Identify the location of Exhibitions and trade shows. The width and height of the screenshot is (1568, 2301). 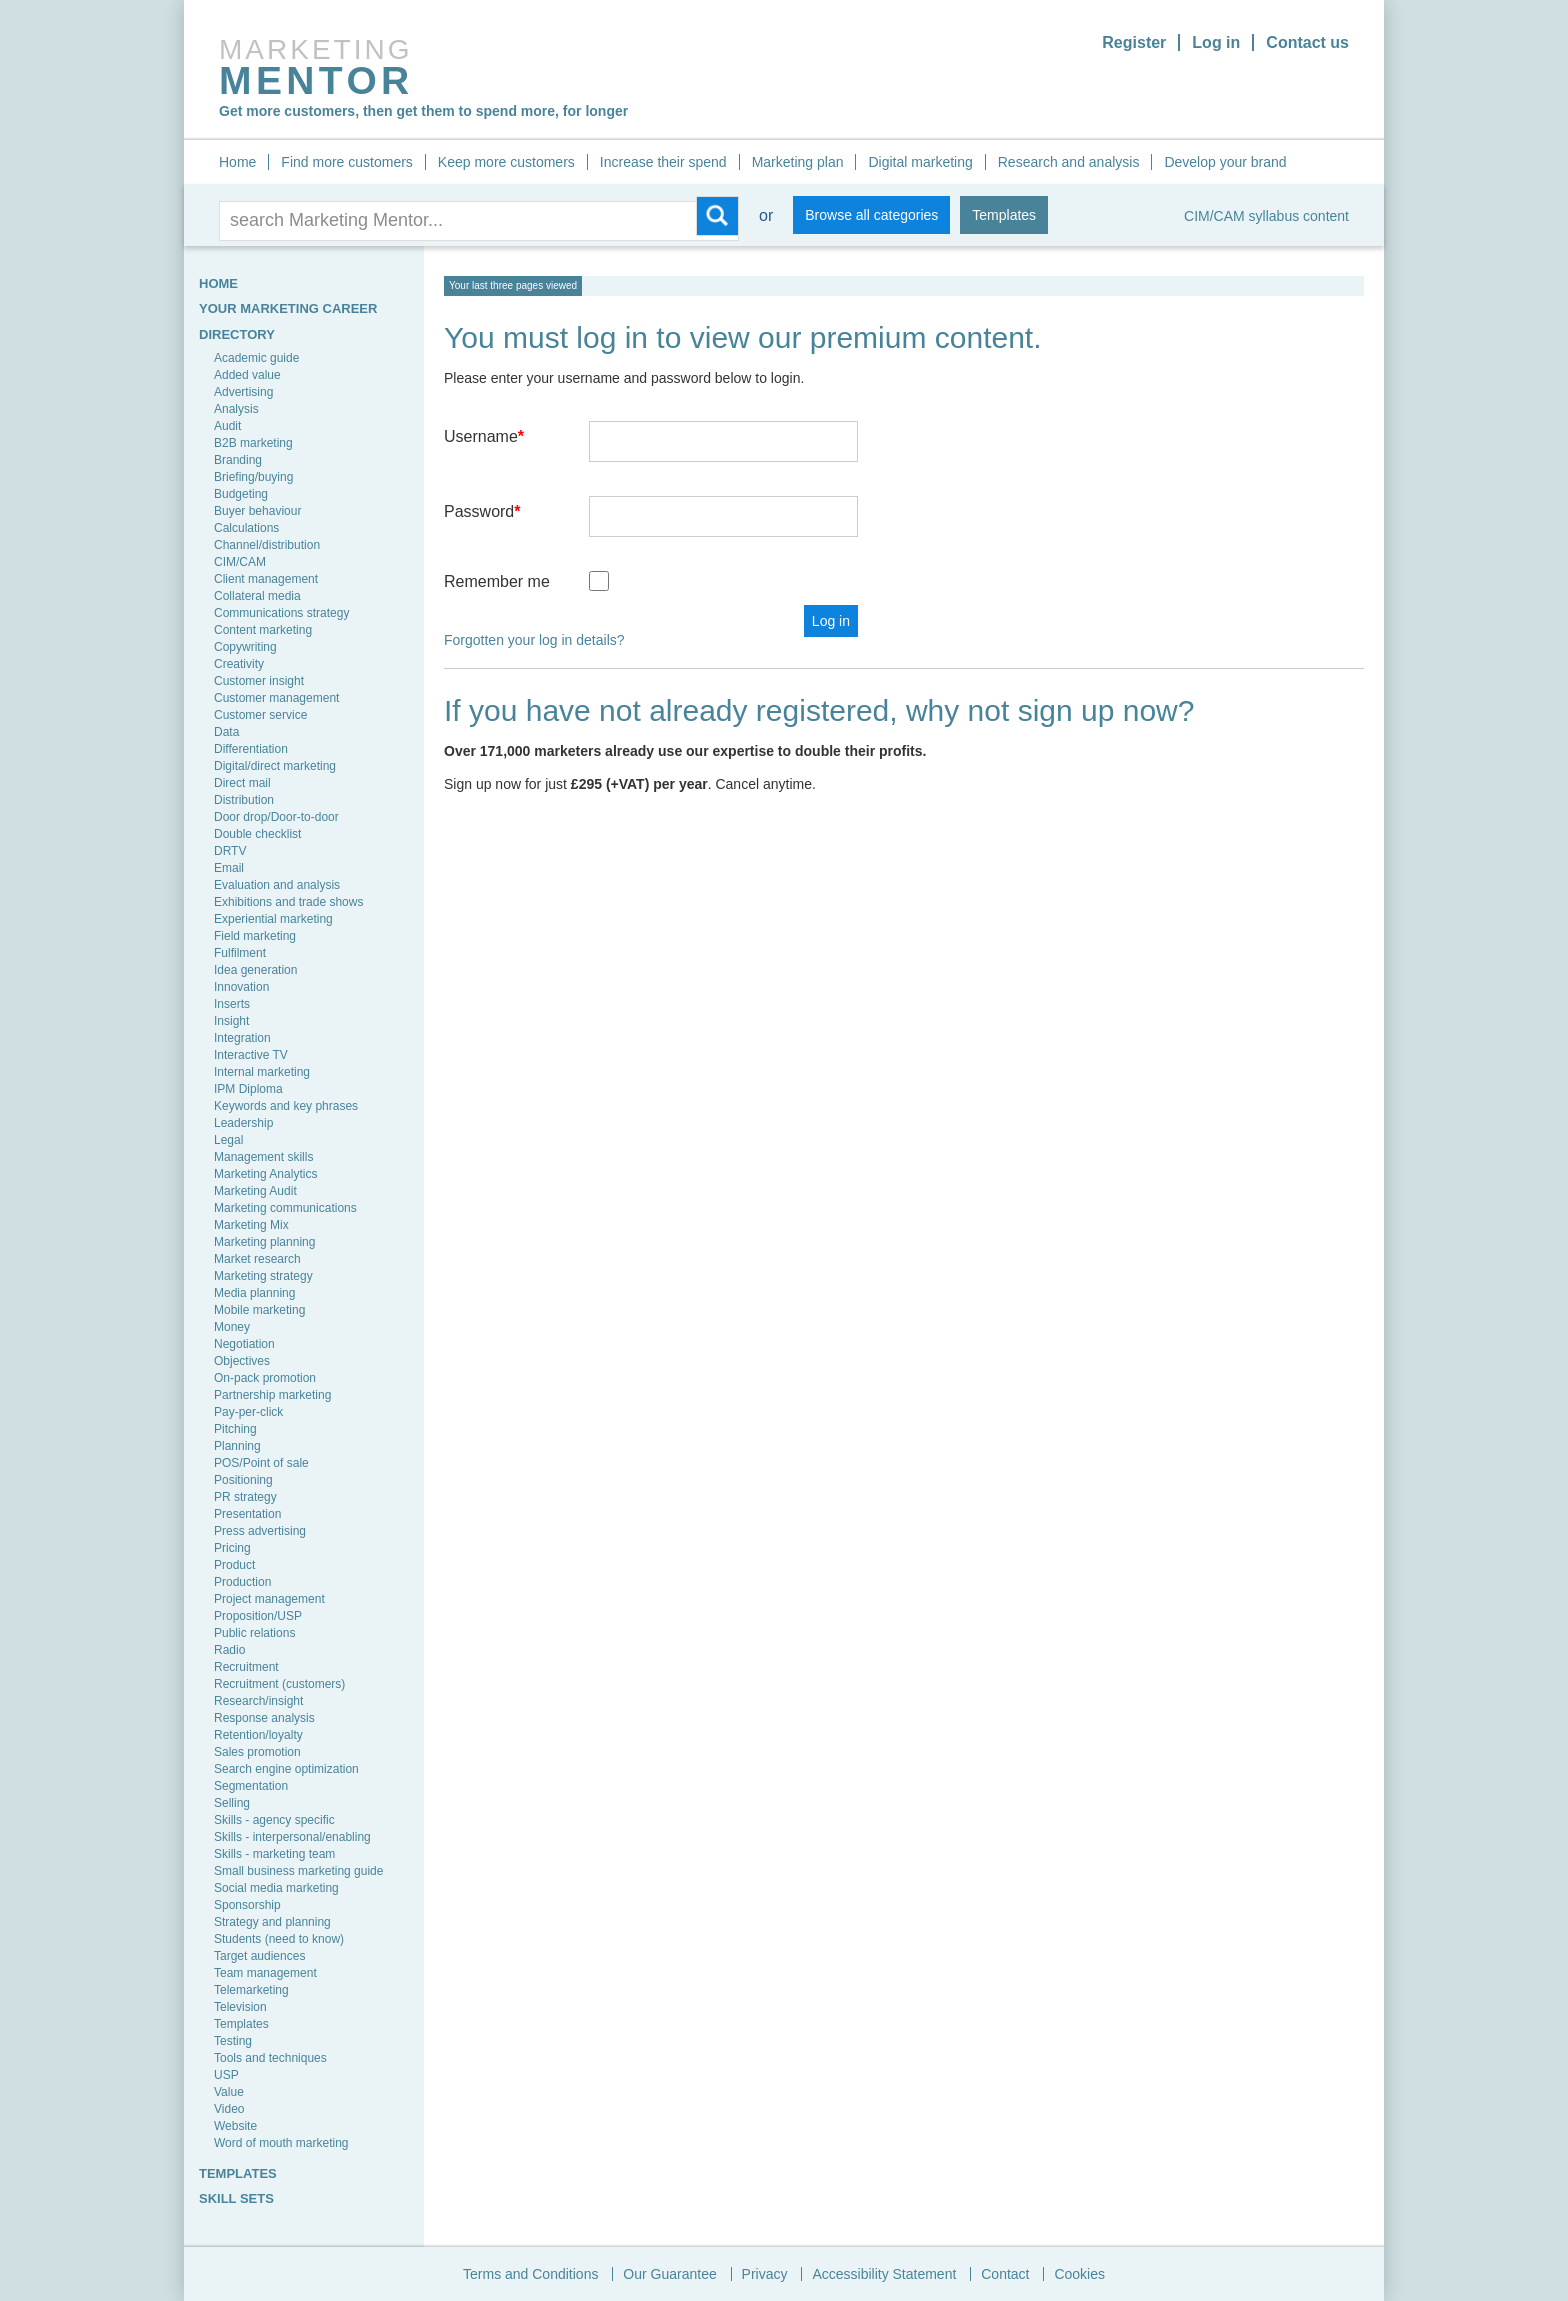
(288, 902).